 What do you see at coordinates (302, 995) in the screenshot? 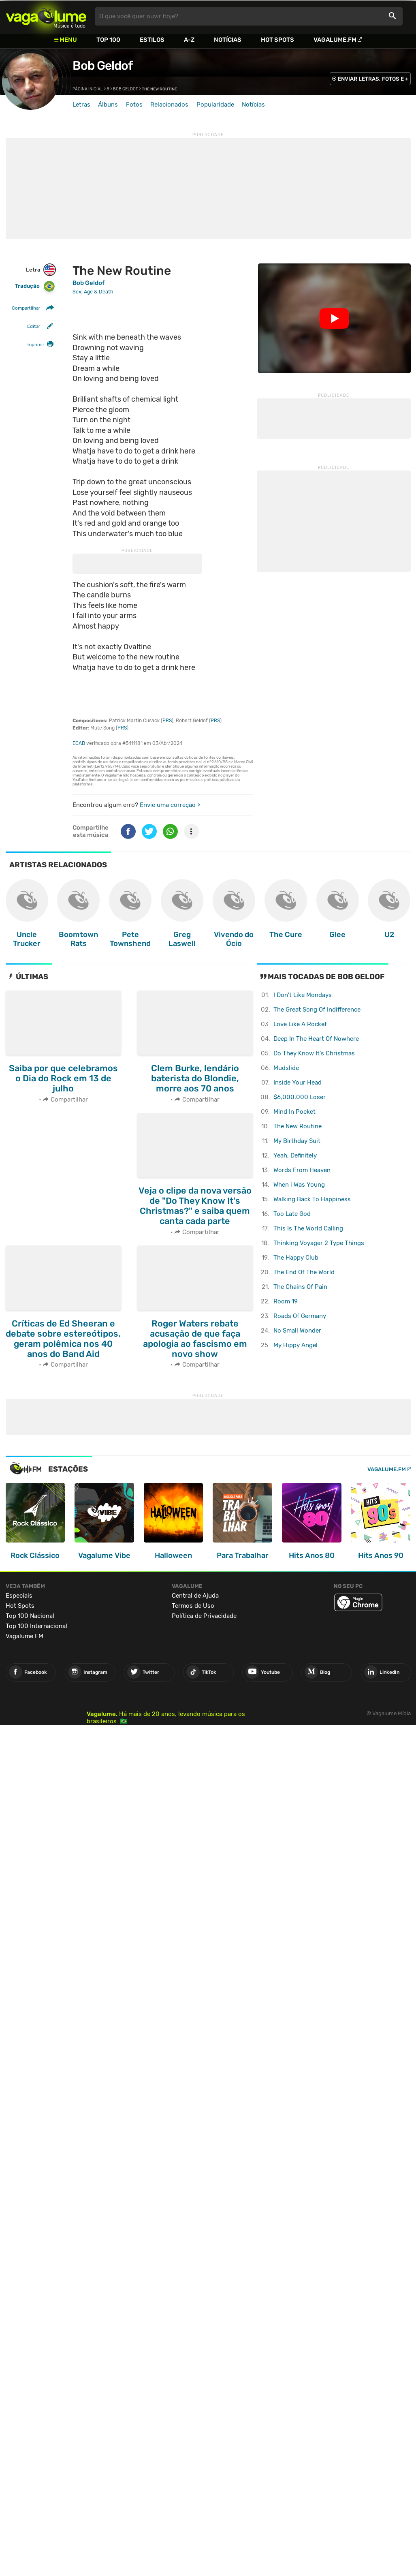
I see `I Don't Like Mondays` at bounding box center [302, 995].